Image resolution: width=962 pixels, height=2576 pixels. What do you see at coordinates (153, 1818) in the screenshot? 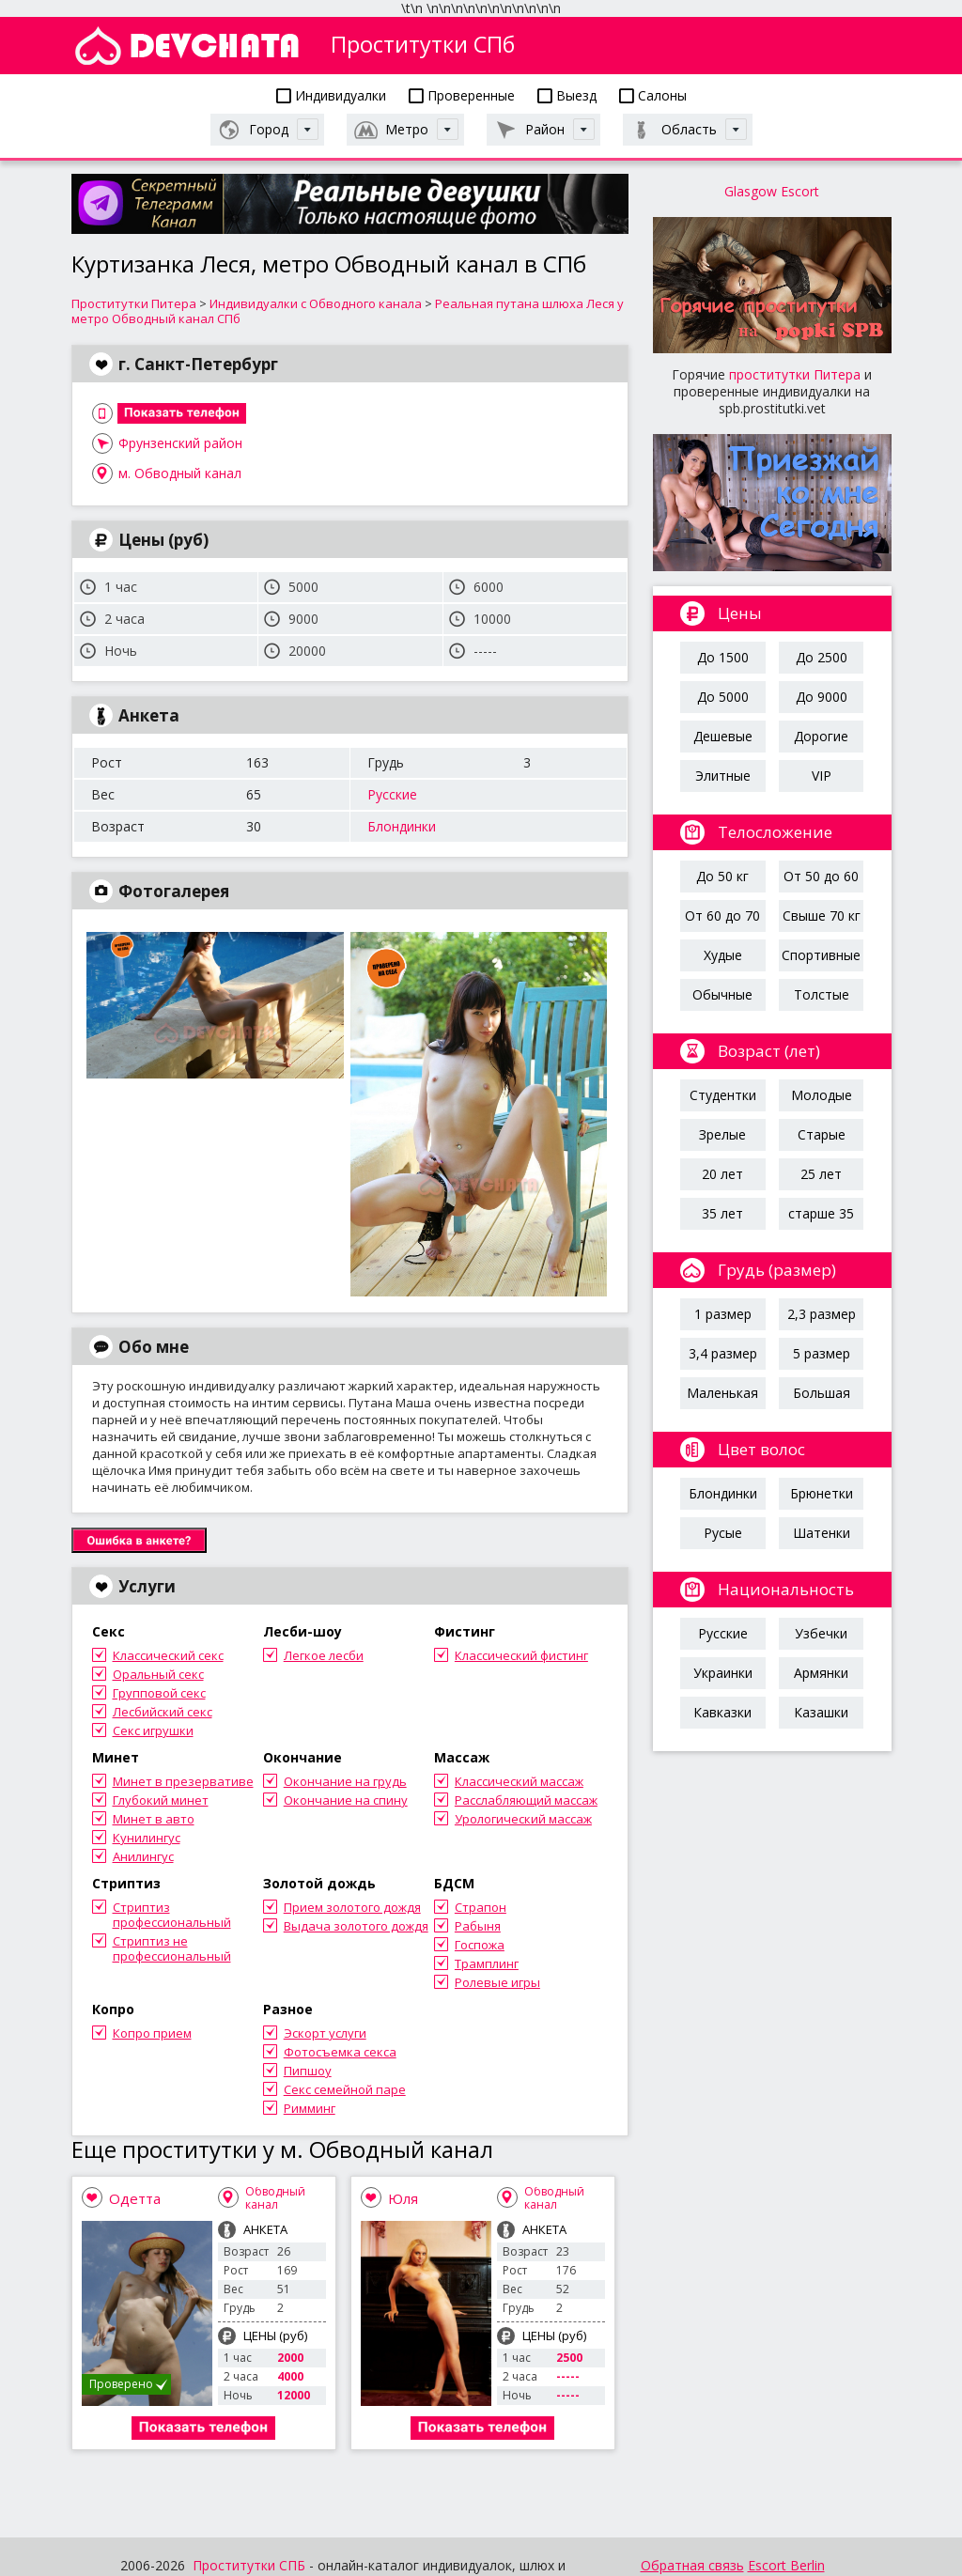
I see `Минет в авто` at bounding box center [153, 1818].